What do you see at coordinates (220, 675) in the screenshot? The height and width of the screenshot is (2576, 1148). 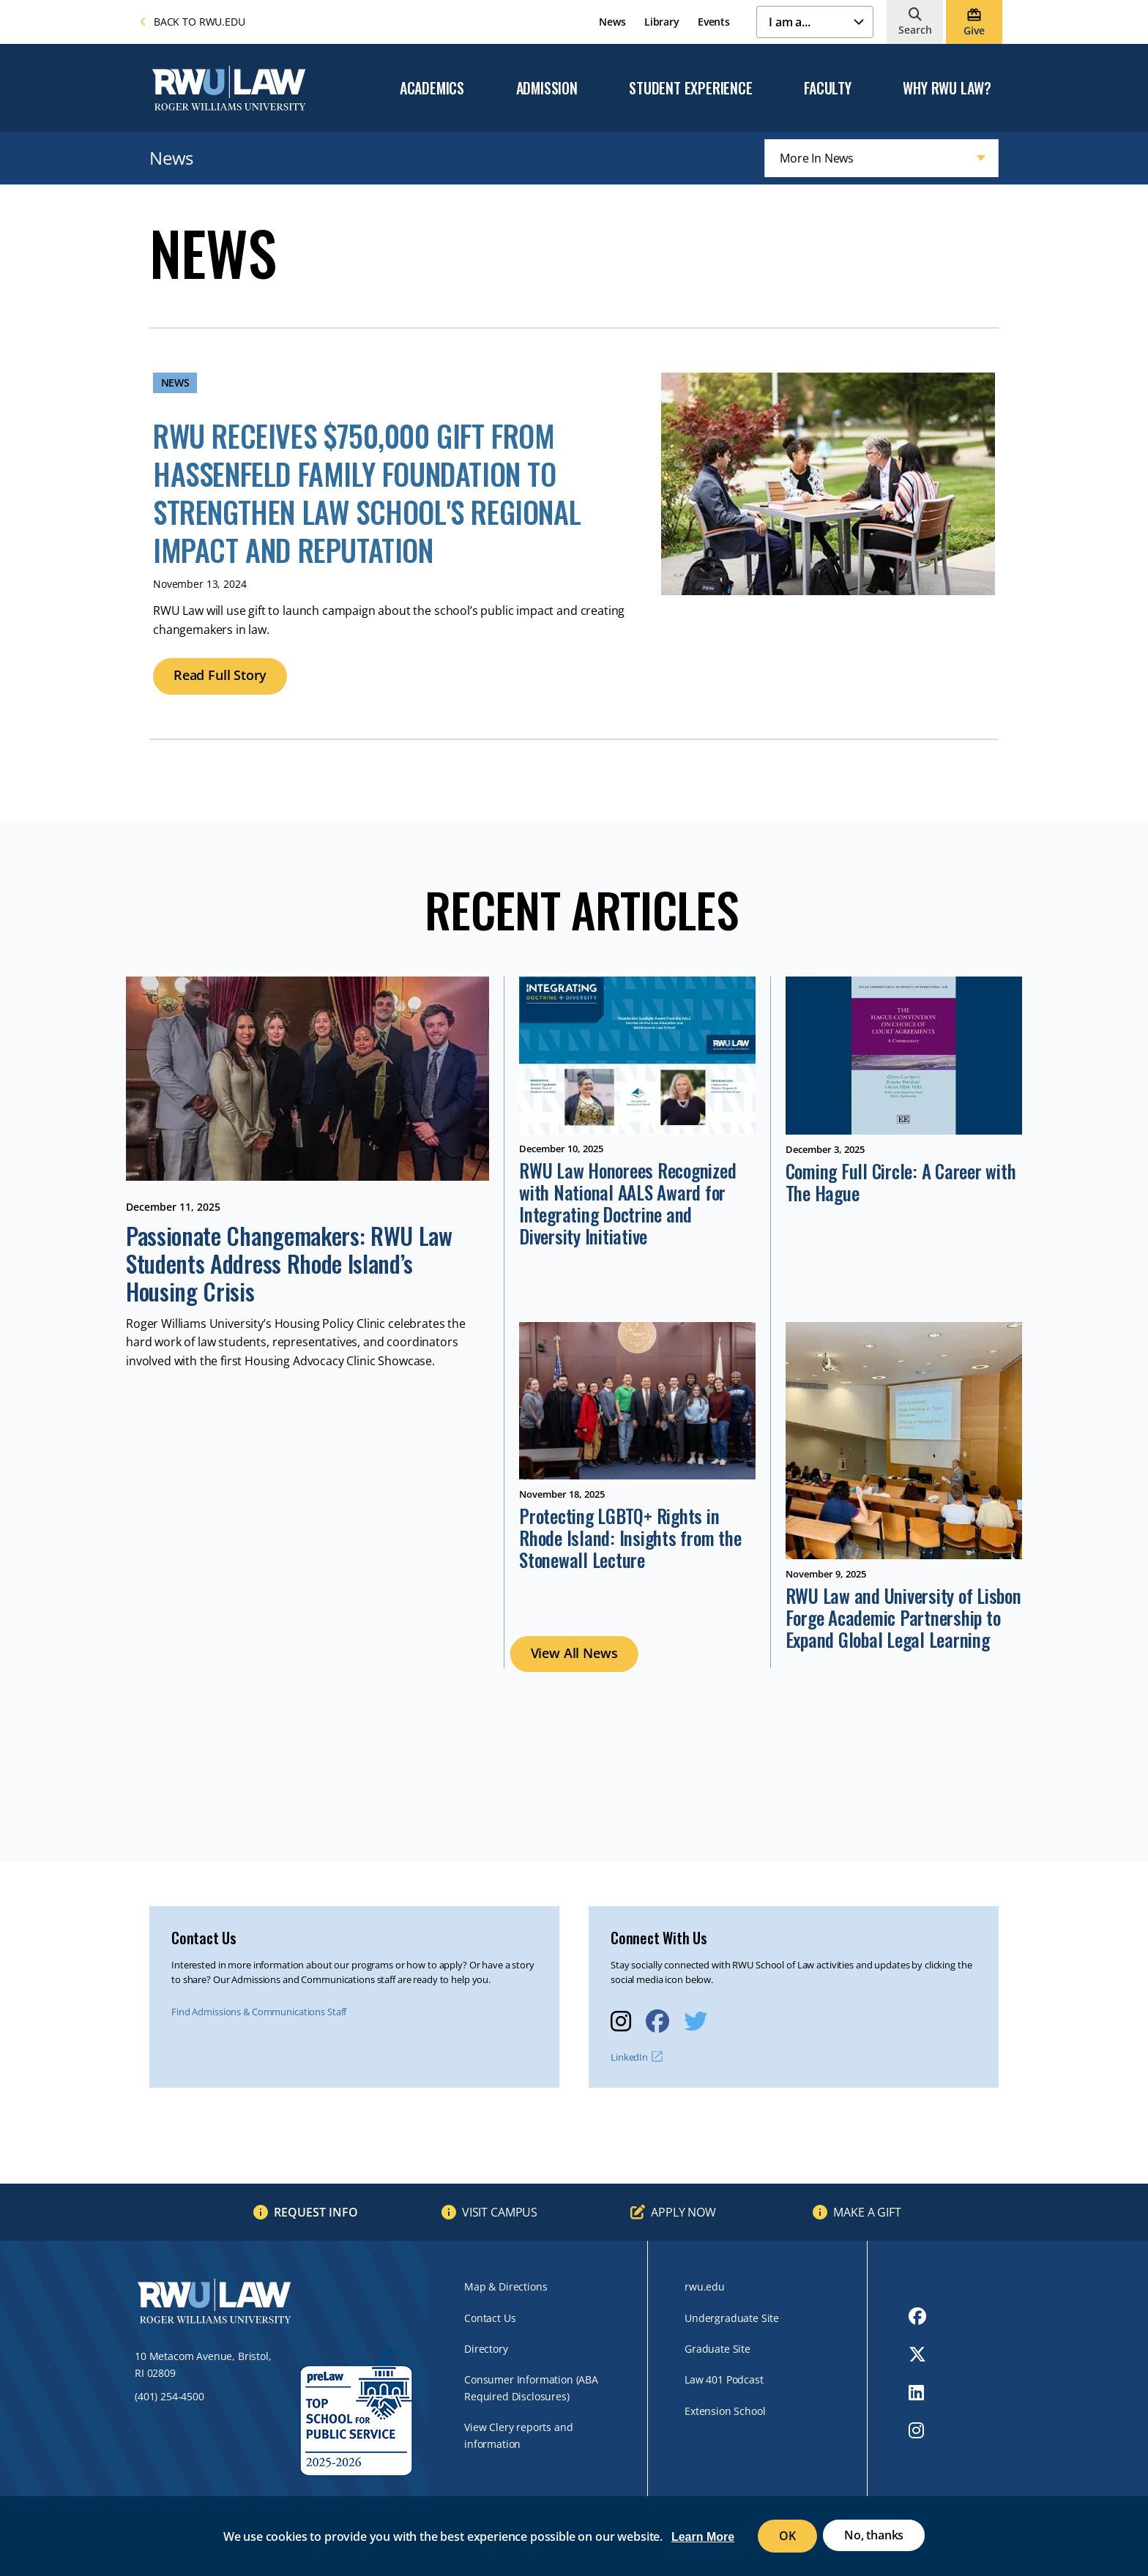 I see `Read Full Story` at bounding box center [220, 675].